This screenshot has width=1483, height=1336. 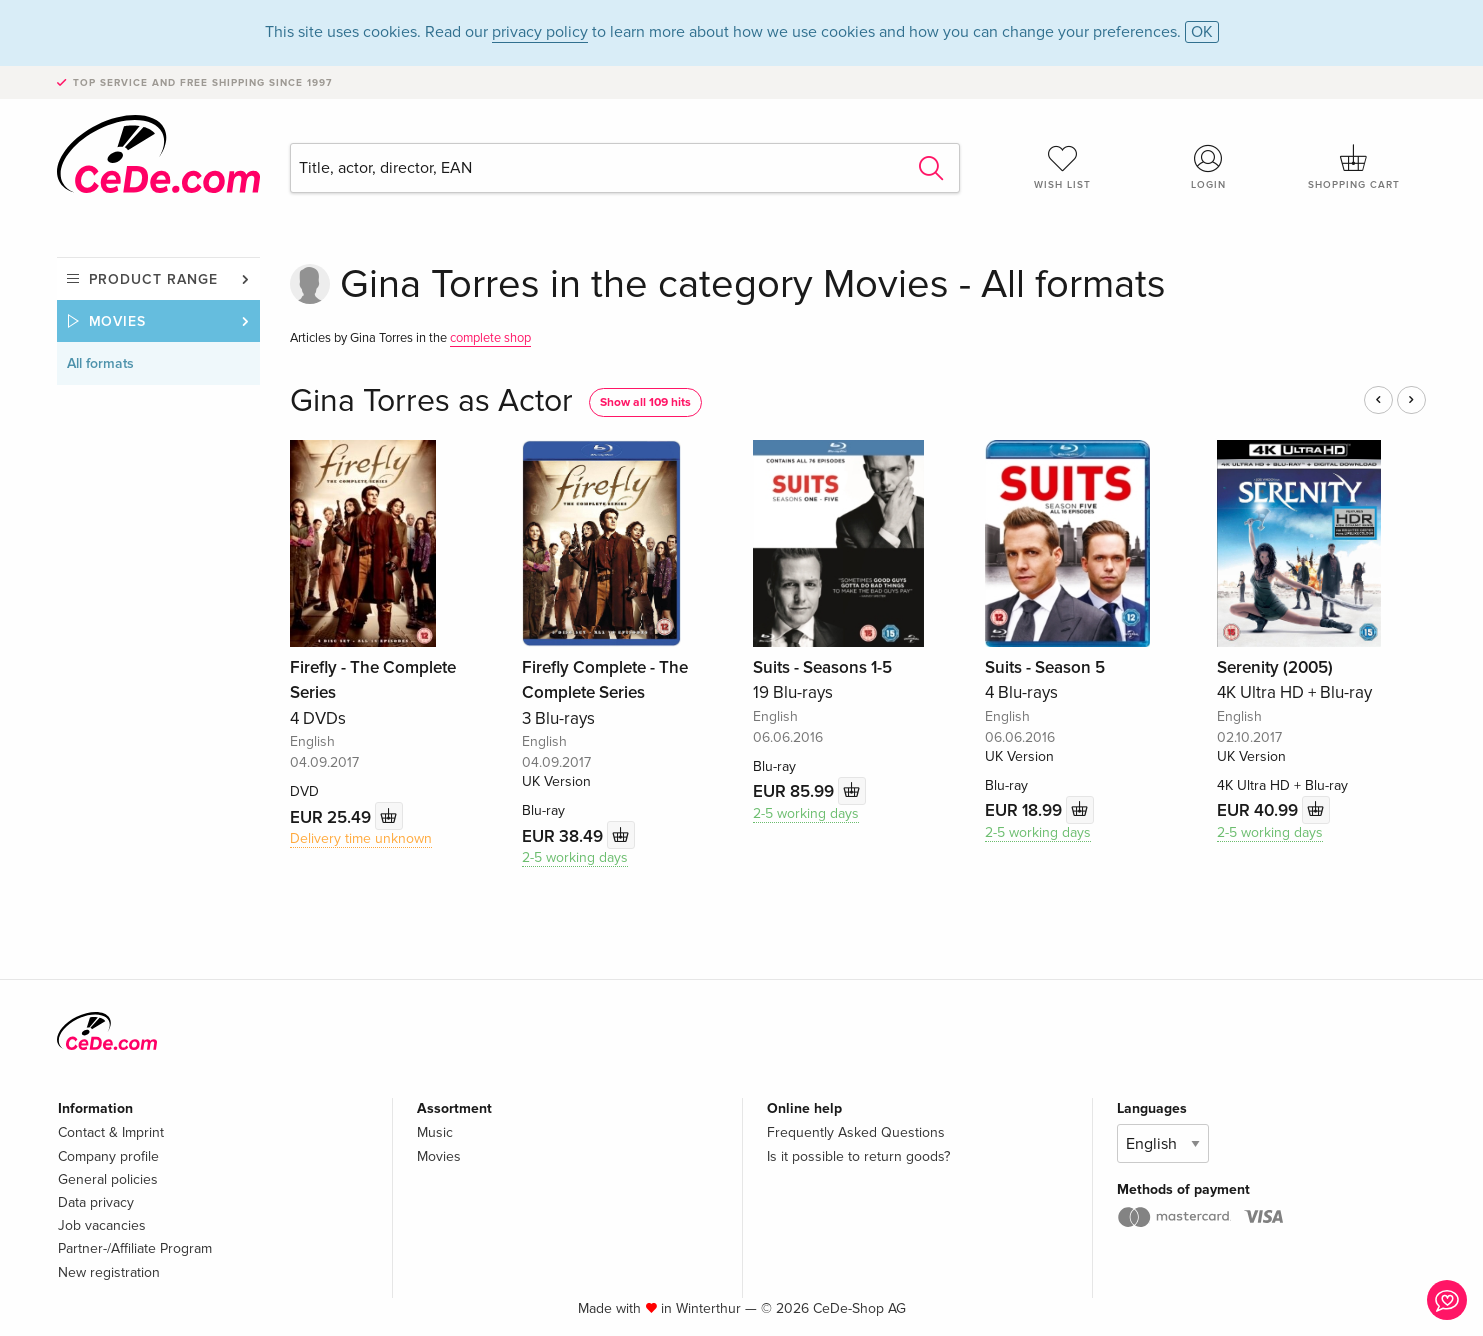 I want to click on 2-5 working days, so click(x=575, y=857).